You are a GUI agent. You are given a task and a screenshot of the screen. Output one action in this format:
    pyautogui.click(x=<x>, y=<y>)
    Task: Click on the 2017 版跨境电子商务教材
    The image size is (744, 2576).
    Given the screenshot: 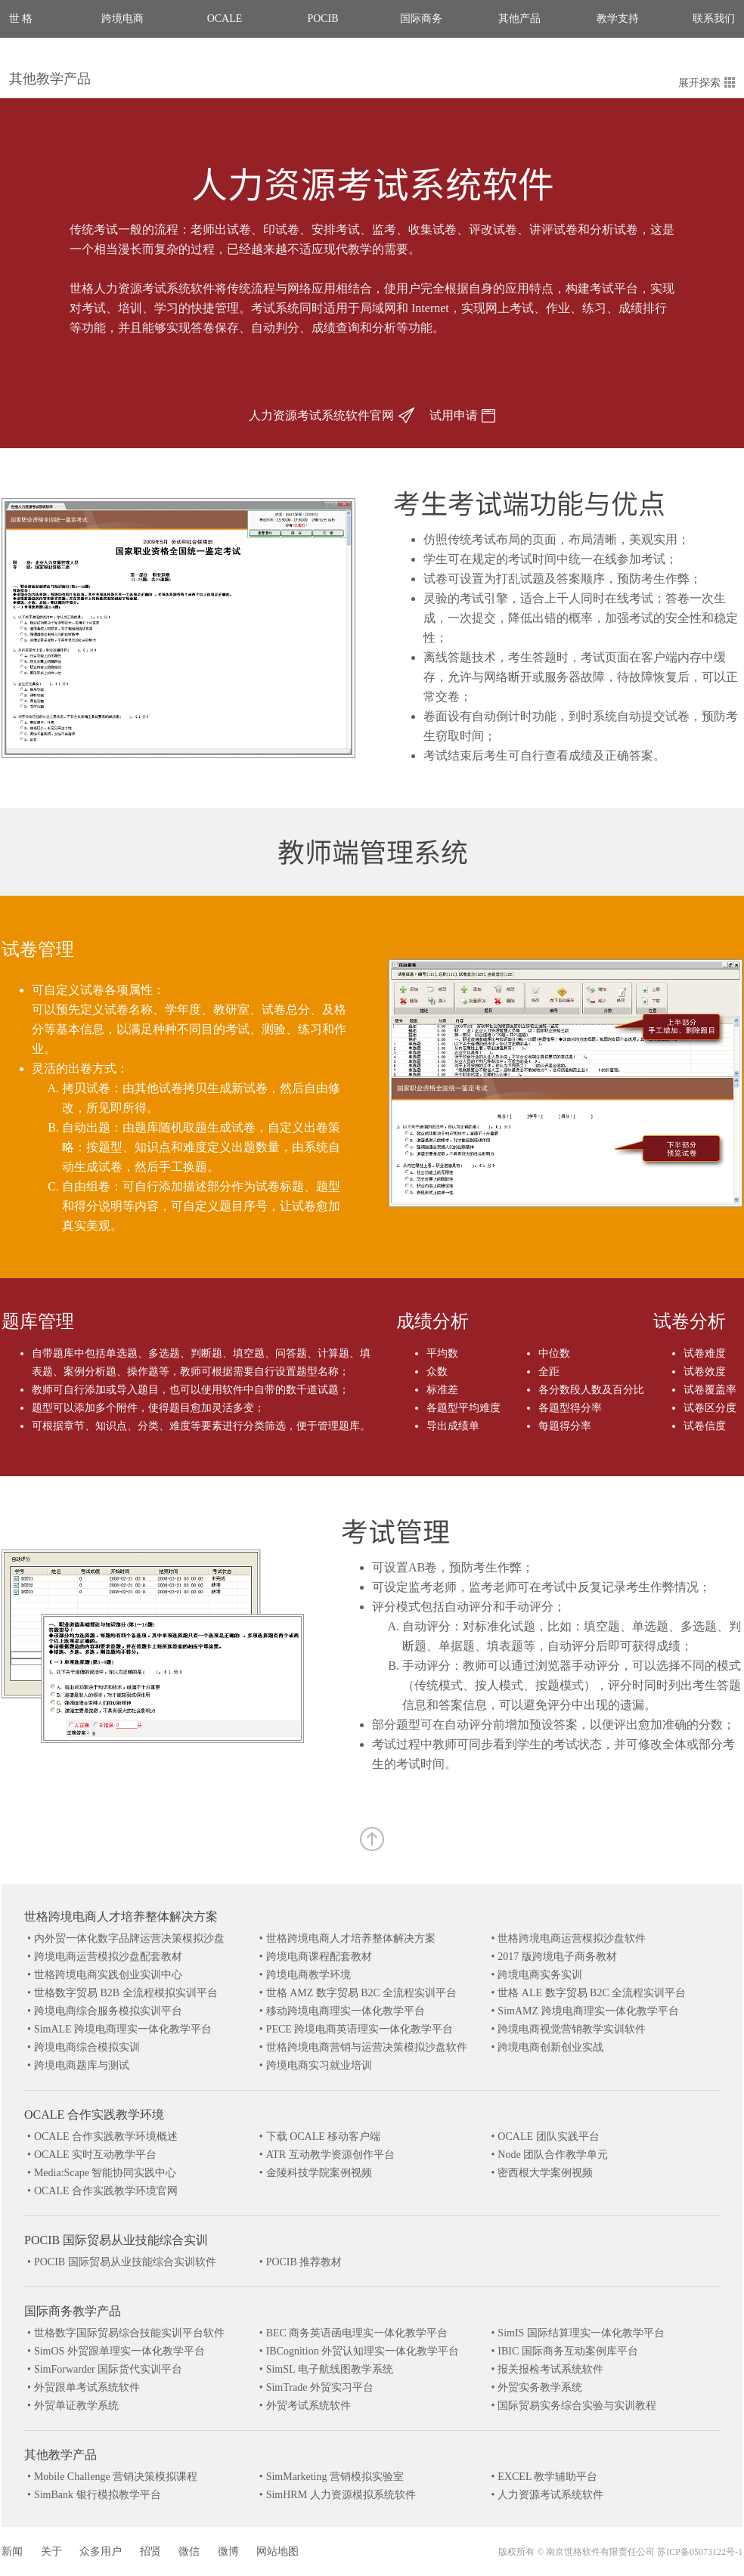 What is the action you would take?
    pyautogui.click(x=557, y=1956)
    